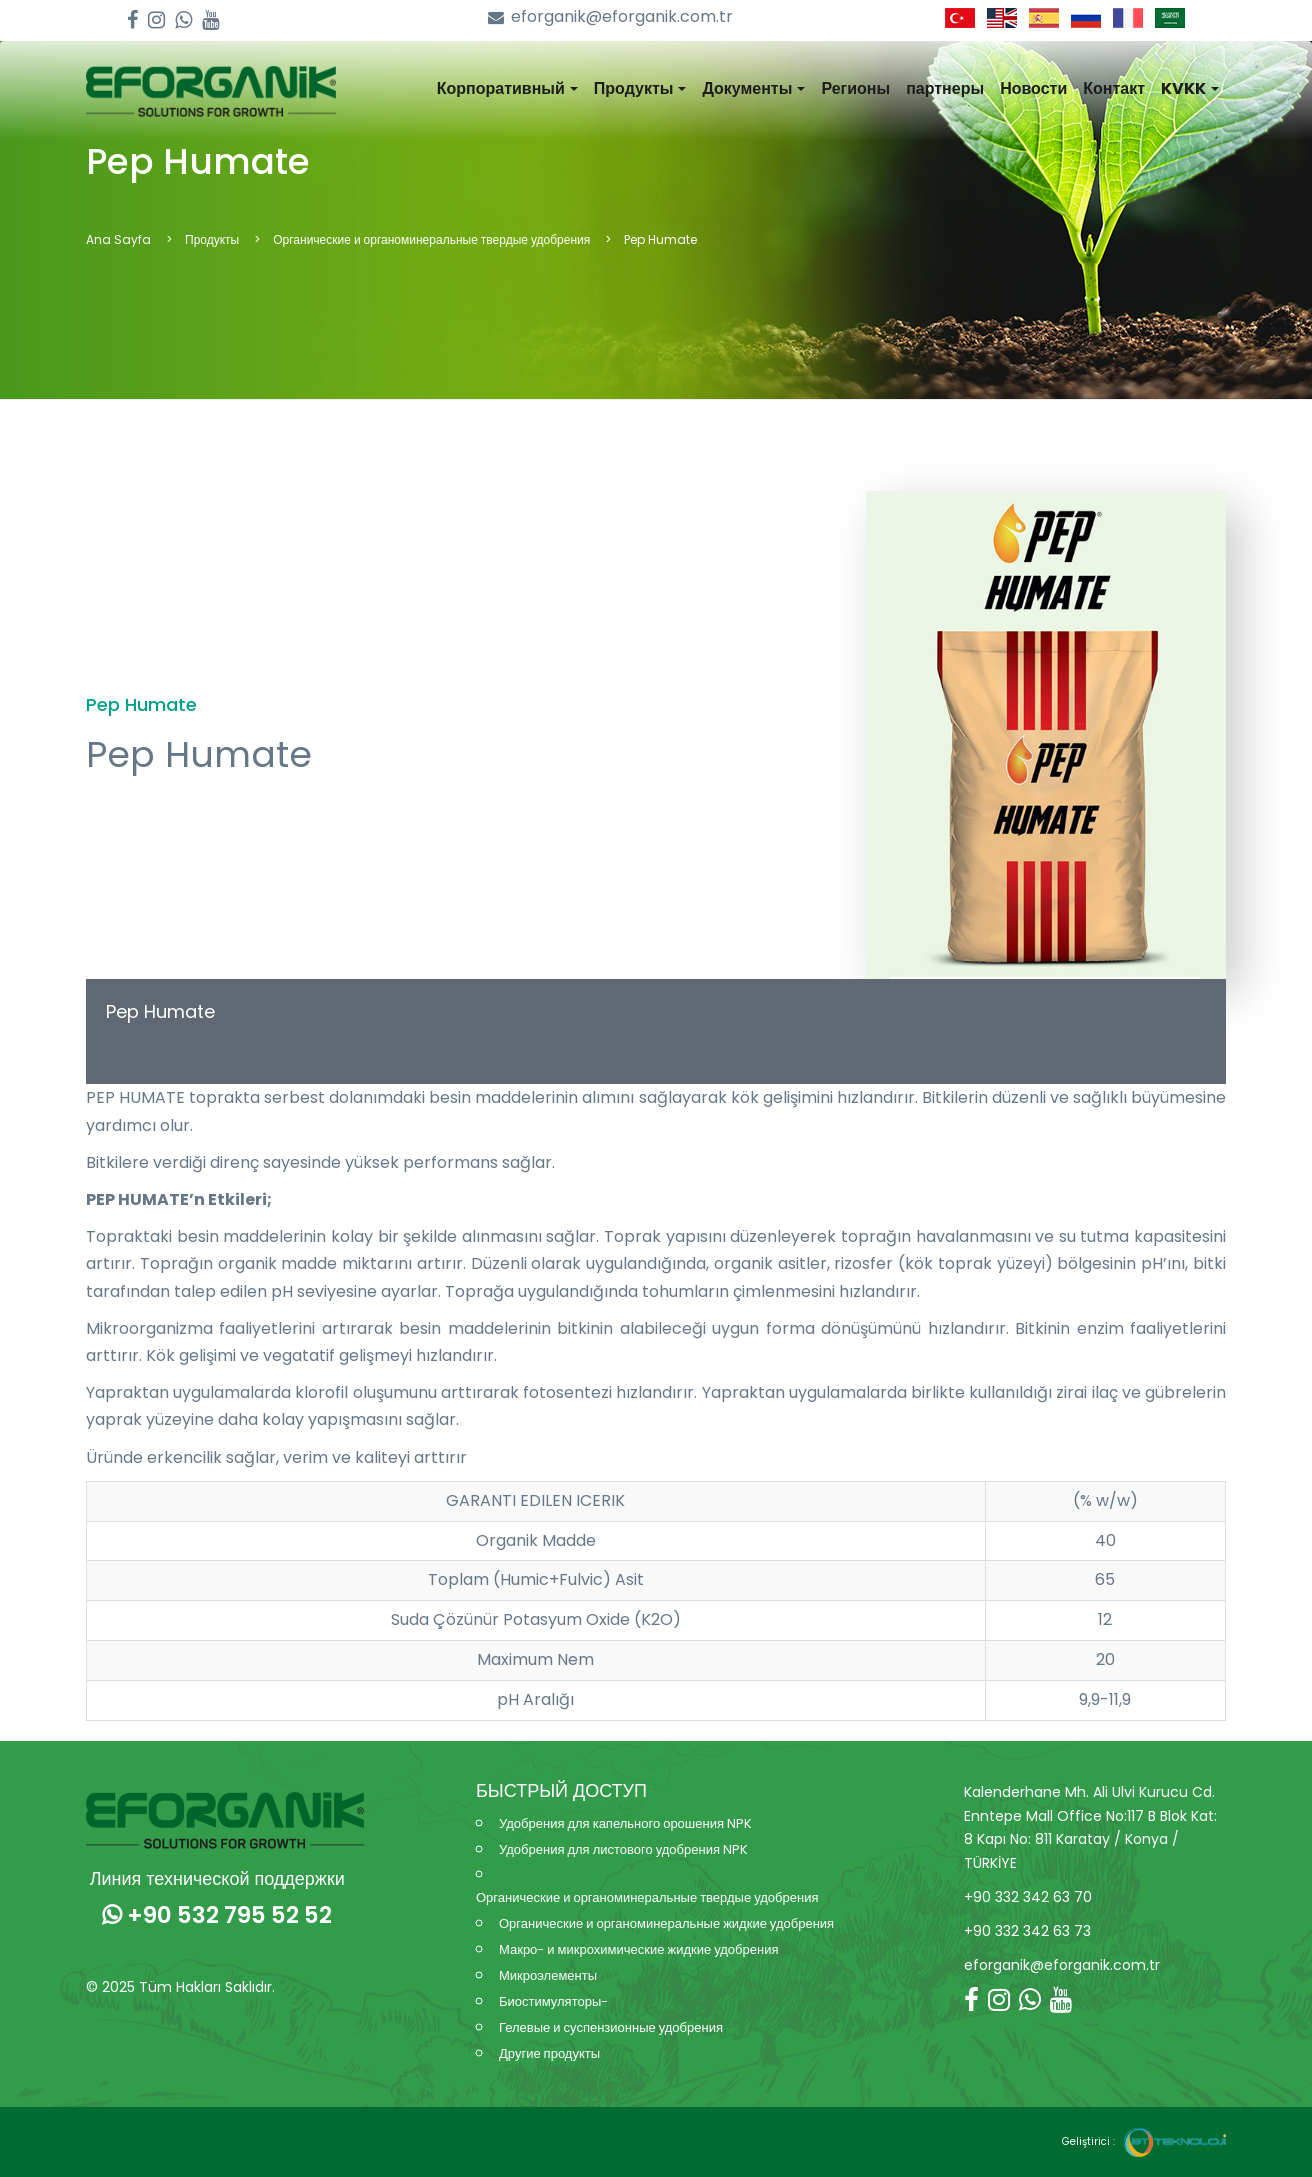 This screenshot has width=1312, height=2177. What do you see at coordinates (855, 88) in the screenshot?
I see `Регионы` at bounding box center [855, 88].